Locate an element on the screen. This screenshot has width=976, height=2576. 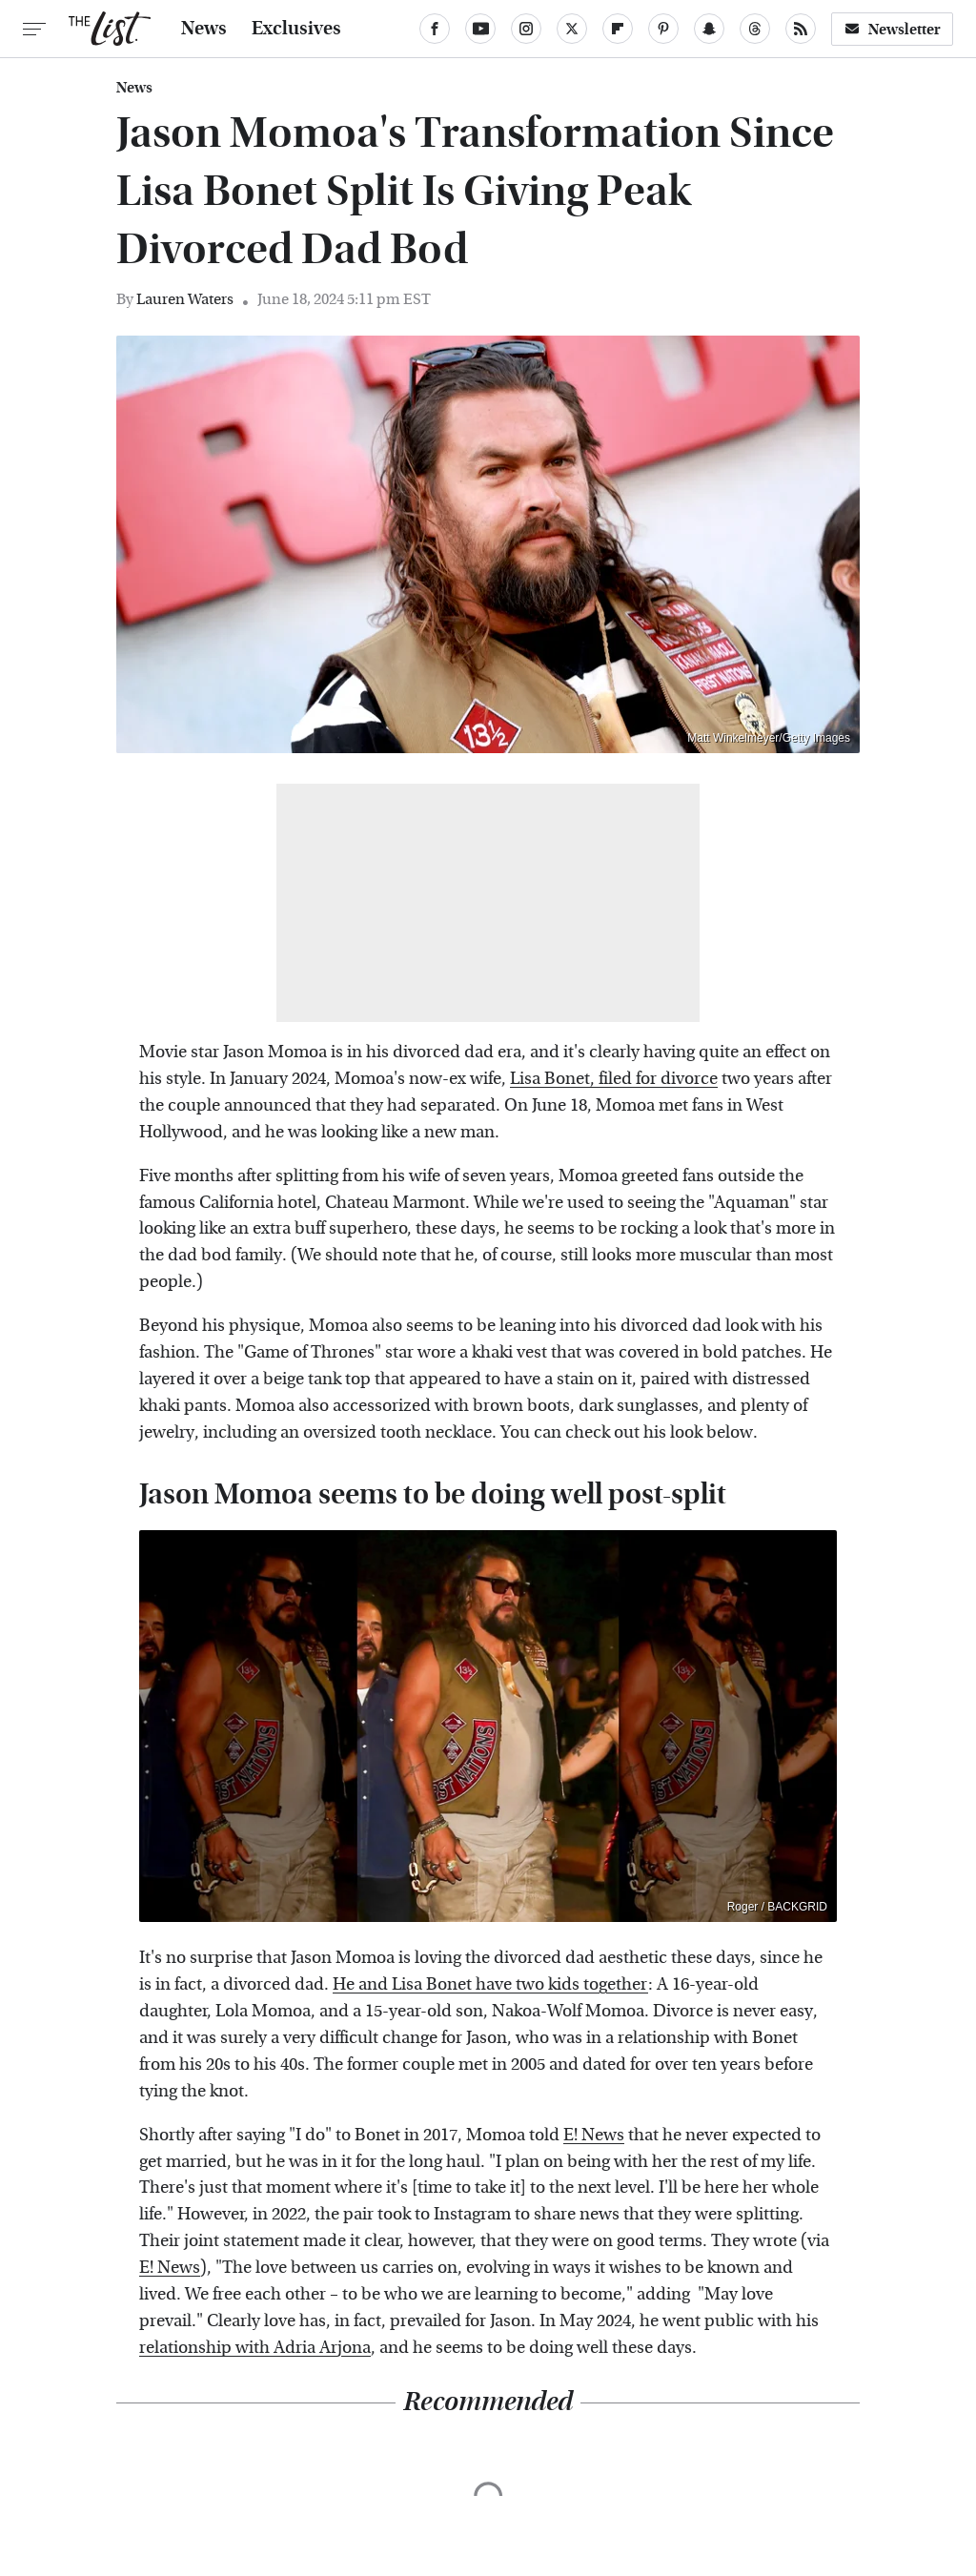
[RSS] is located at coordinates (800, 28).